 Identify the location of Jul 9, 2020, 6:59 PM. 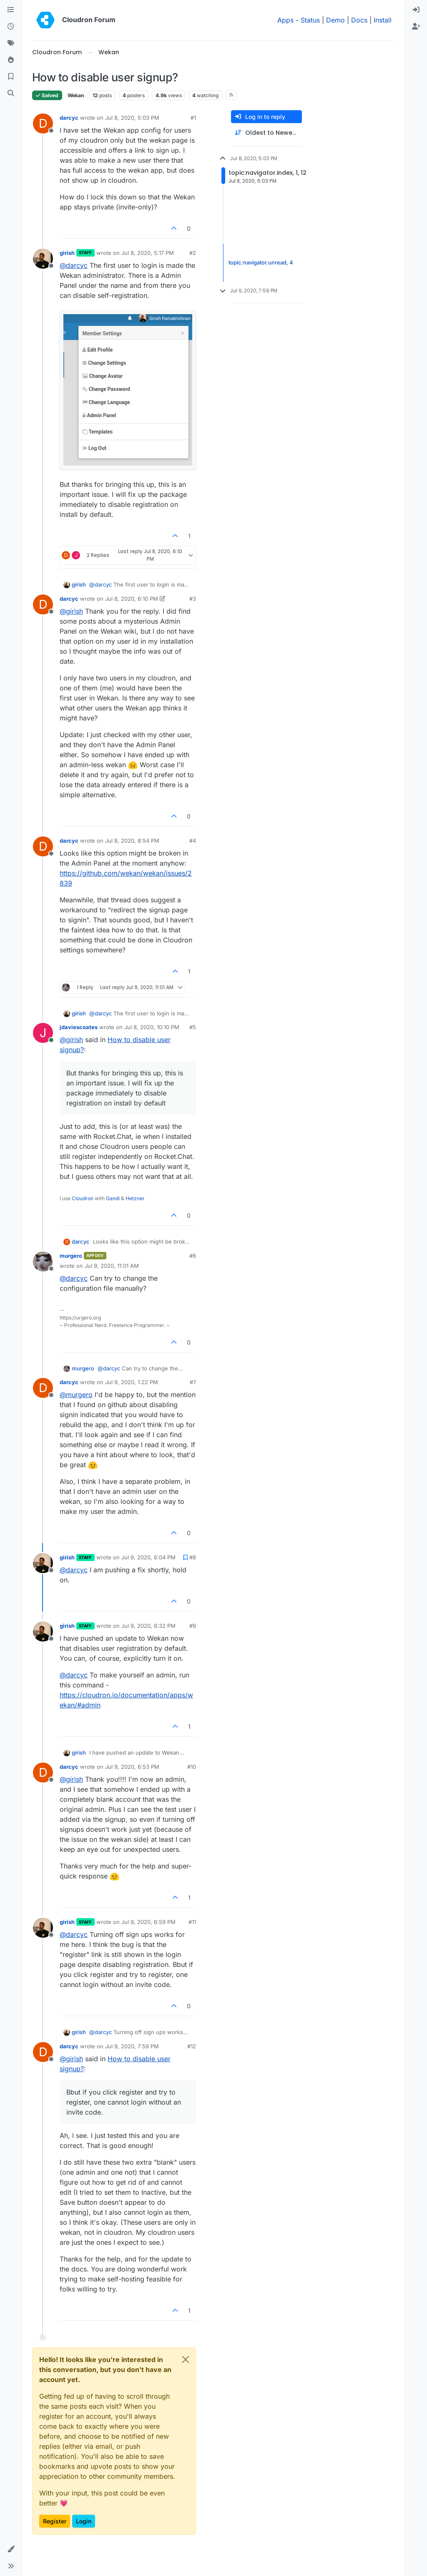
(148, 1922).